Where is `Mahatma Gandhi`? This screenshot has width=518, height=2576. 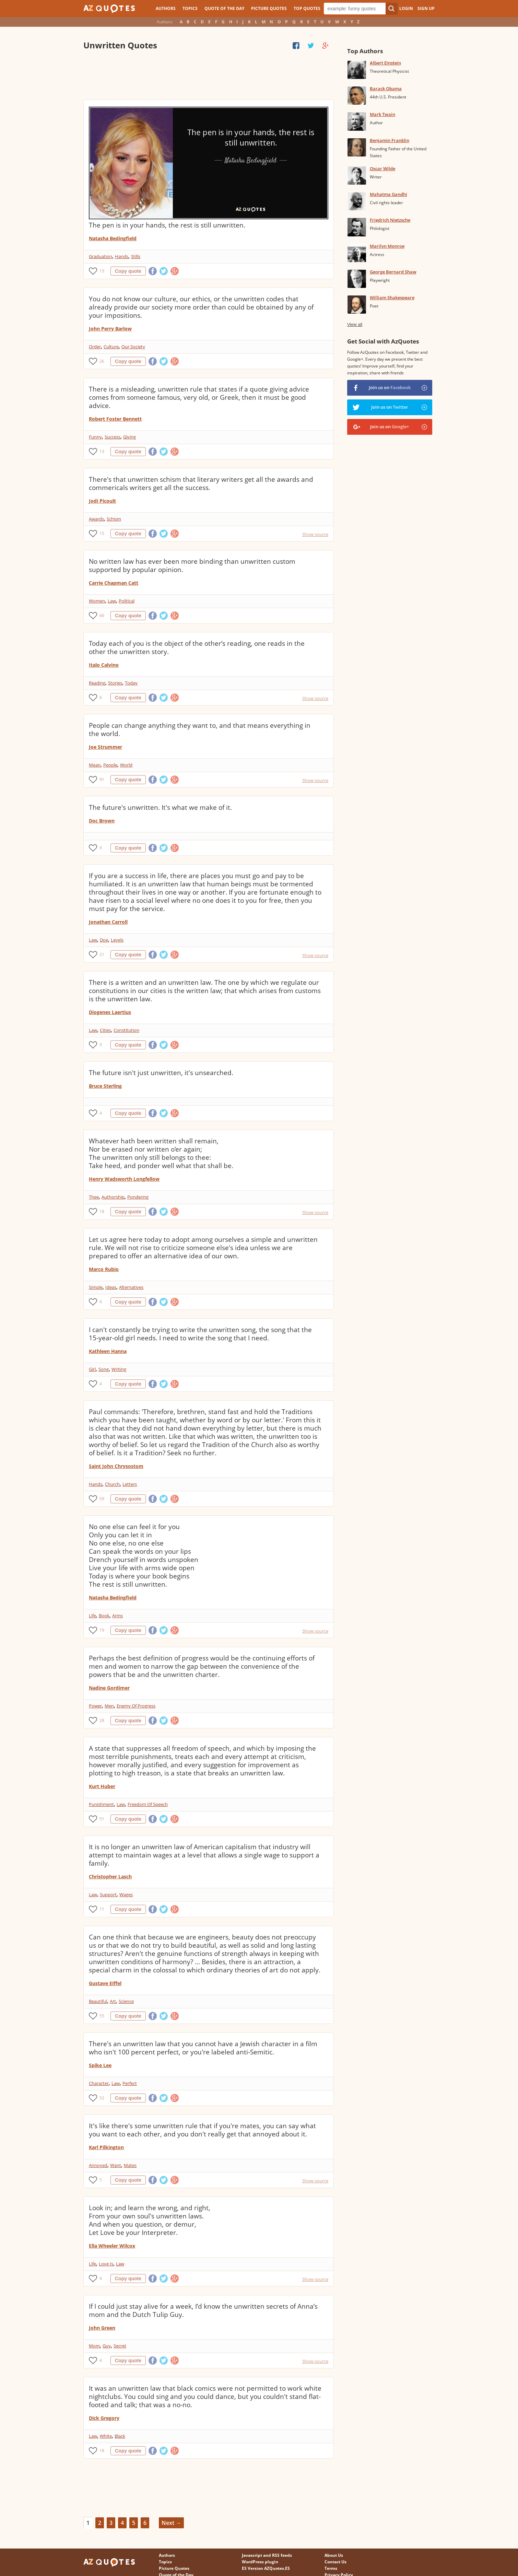
Mahatma Gandhi is located at coordinates (388, 194).